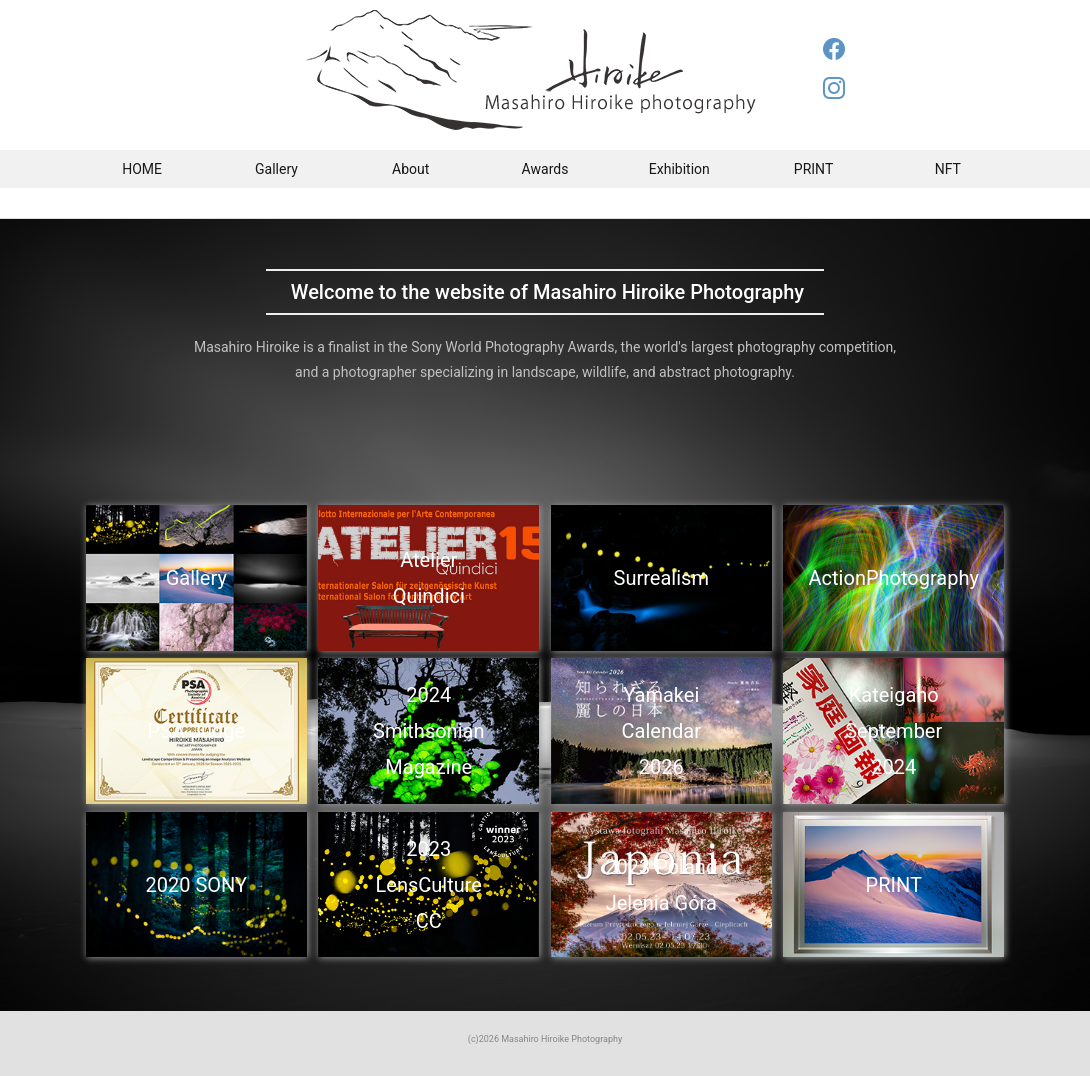 This screenshot has height=1076, width=1090. What do you see at coordinates (142, 169) in the screenshot?
I see `HOME` at bounding box center [142, 169].